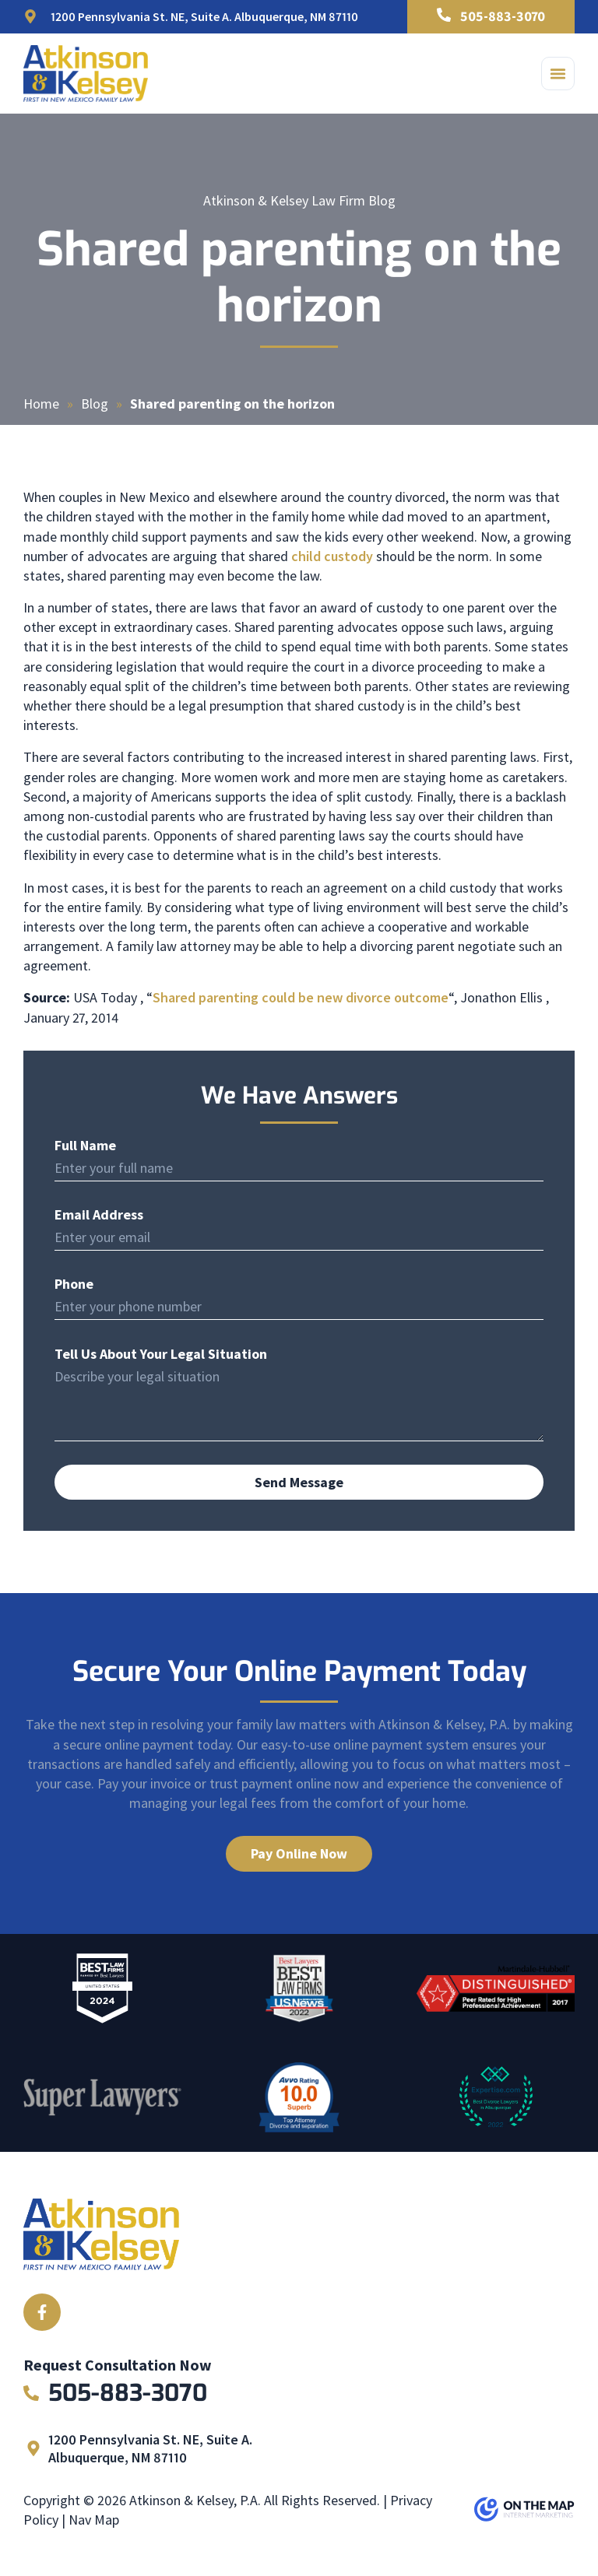  I want to click on Full Name, so click(85, 1146).